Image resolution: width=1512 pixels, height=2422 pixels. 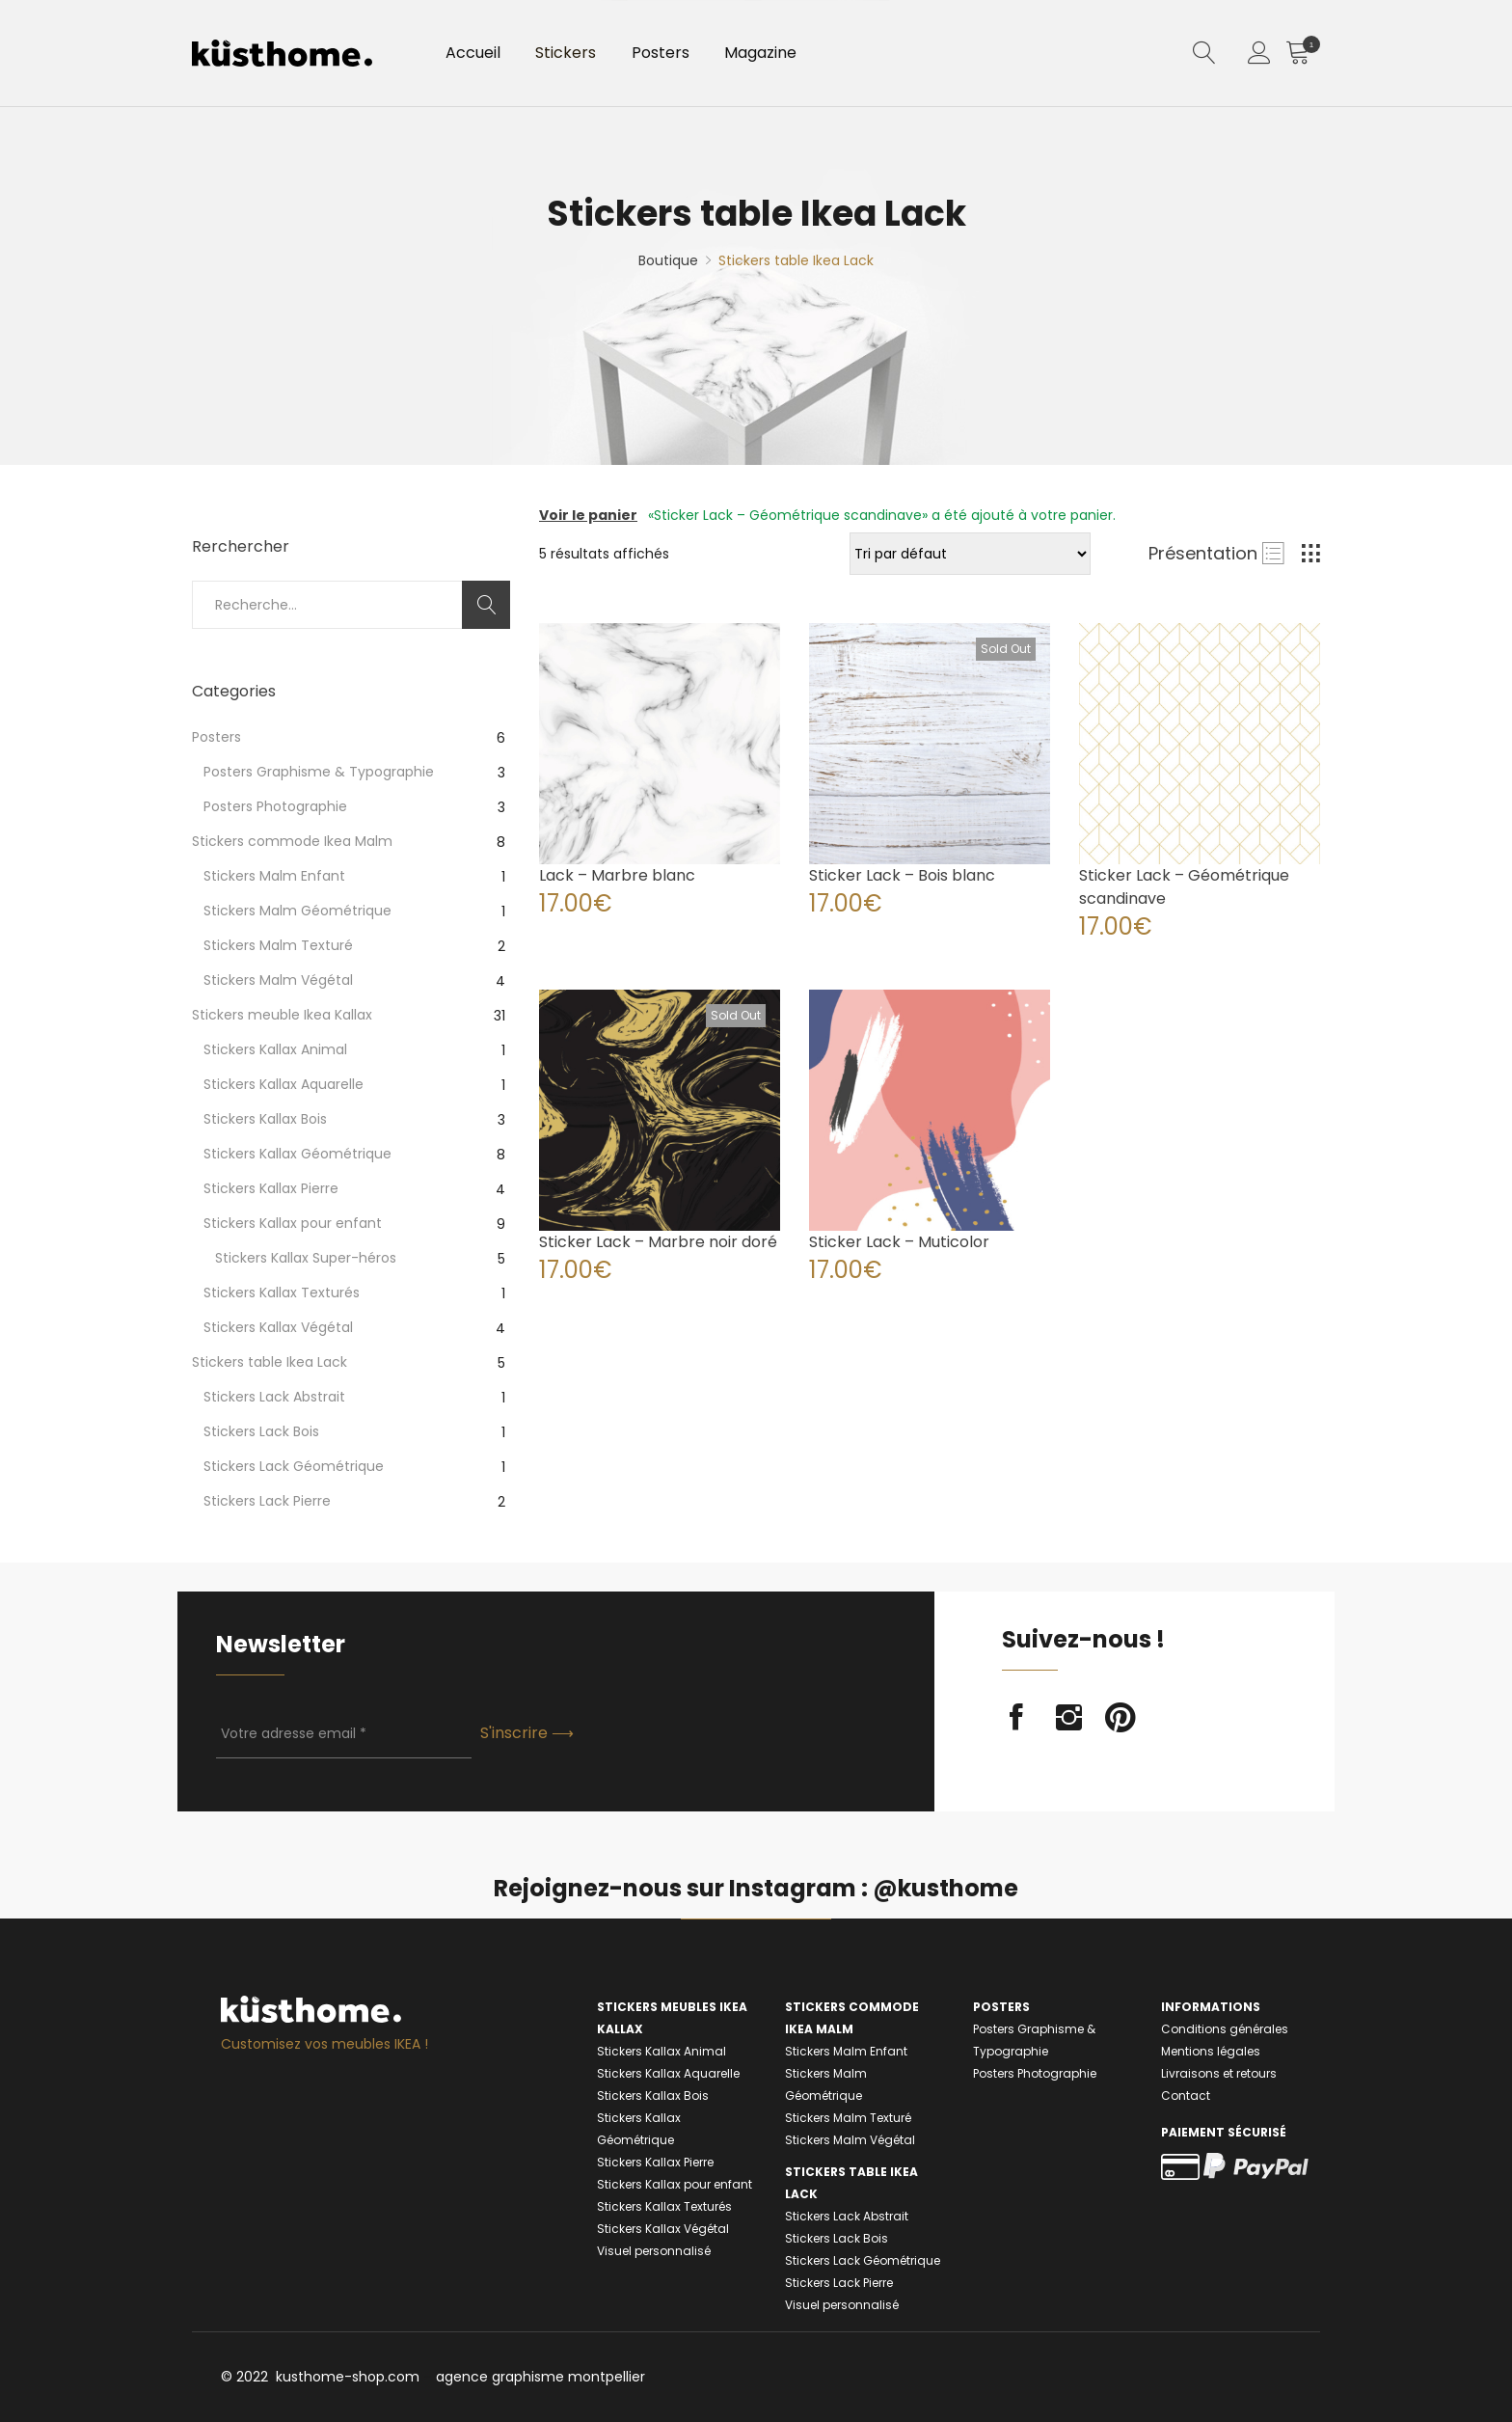 What do you see at coordinates (278, 945) in the screenshot?
I see `Stickers Malm Texturé` at bounding box center [278, 945].